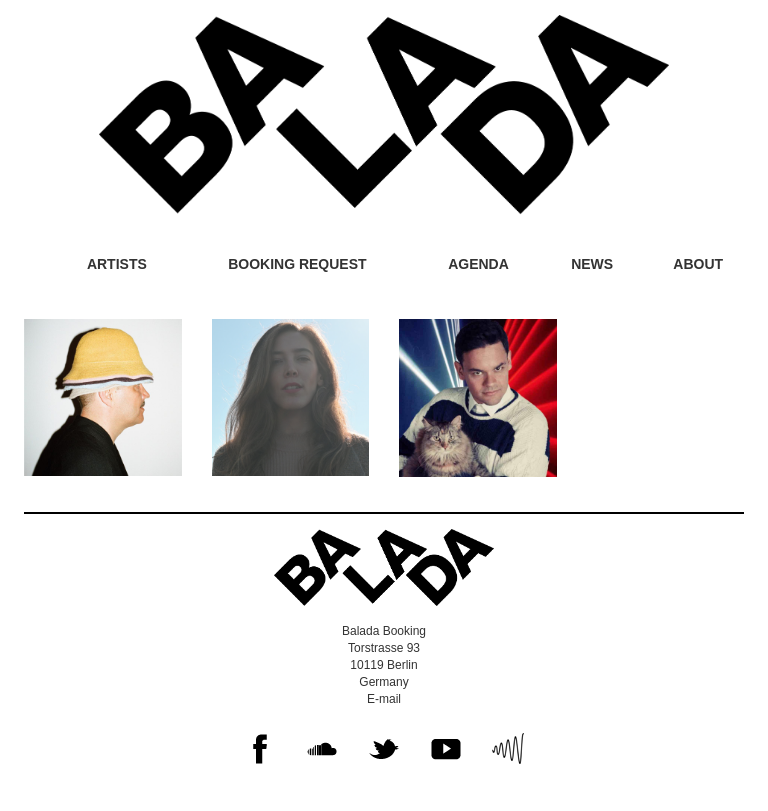 The height and width of the screenshot is (811, 768). I want to click on Artists, so click(117, 264).